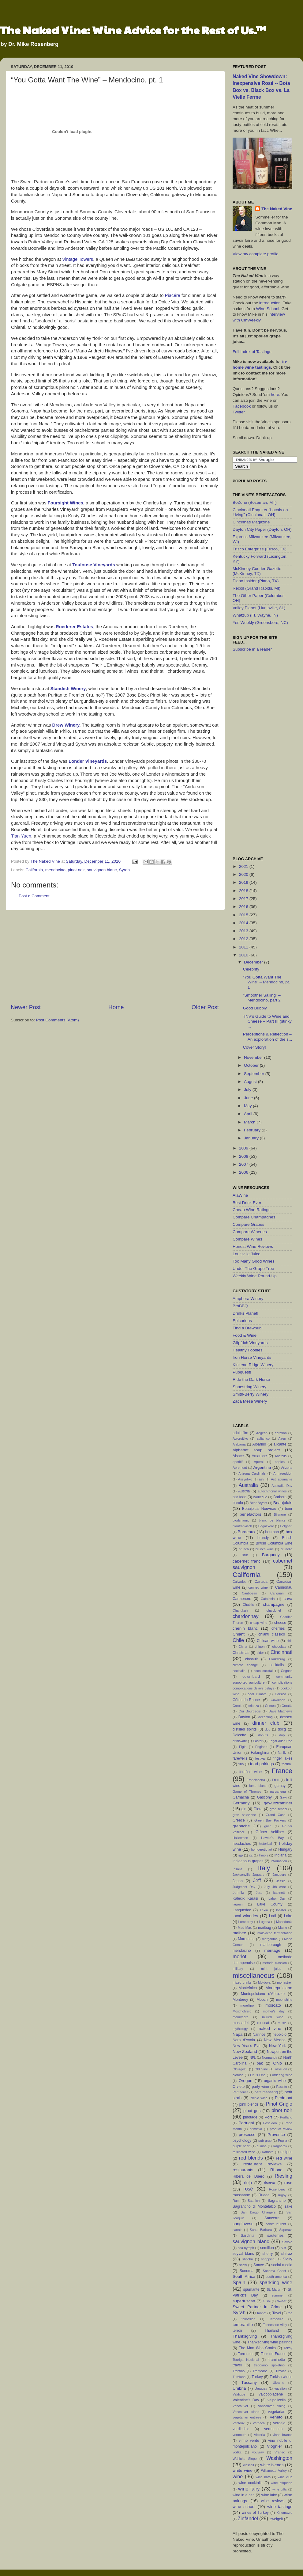 The width and height of the screenshot is (303, 2576). What do you see at coordinates (261, 2388) in the screenshot?
I see `Uruguay` at bounding box center [261, 2388].